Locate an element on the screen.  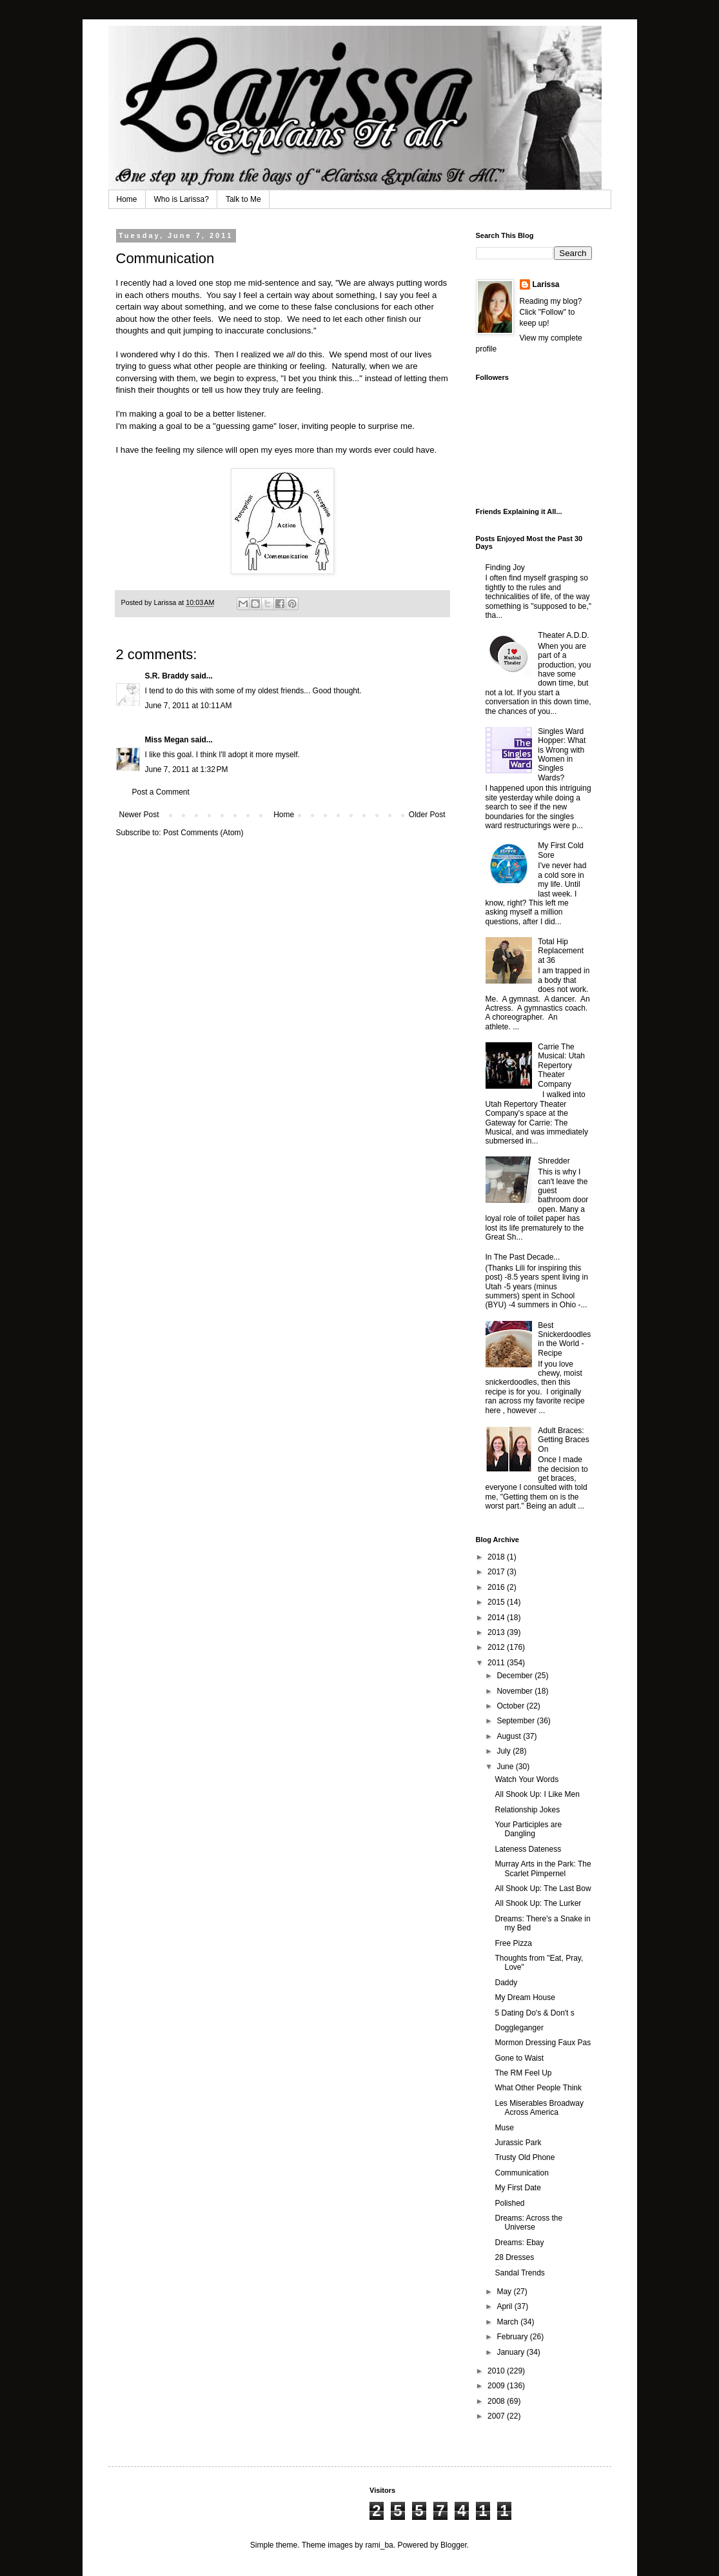
2017 is located at coordinates (497, 1571).